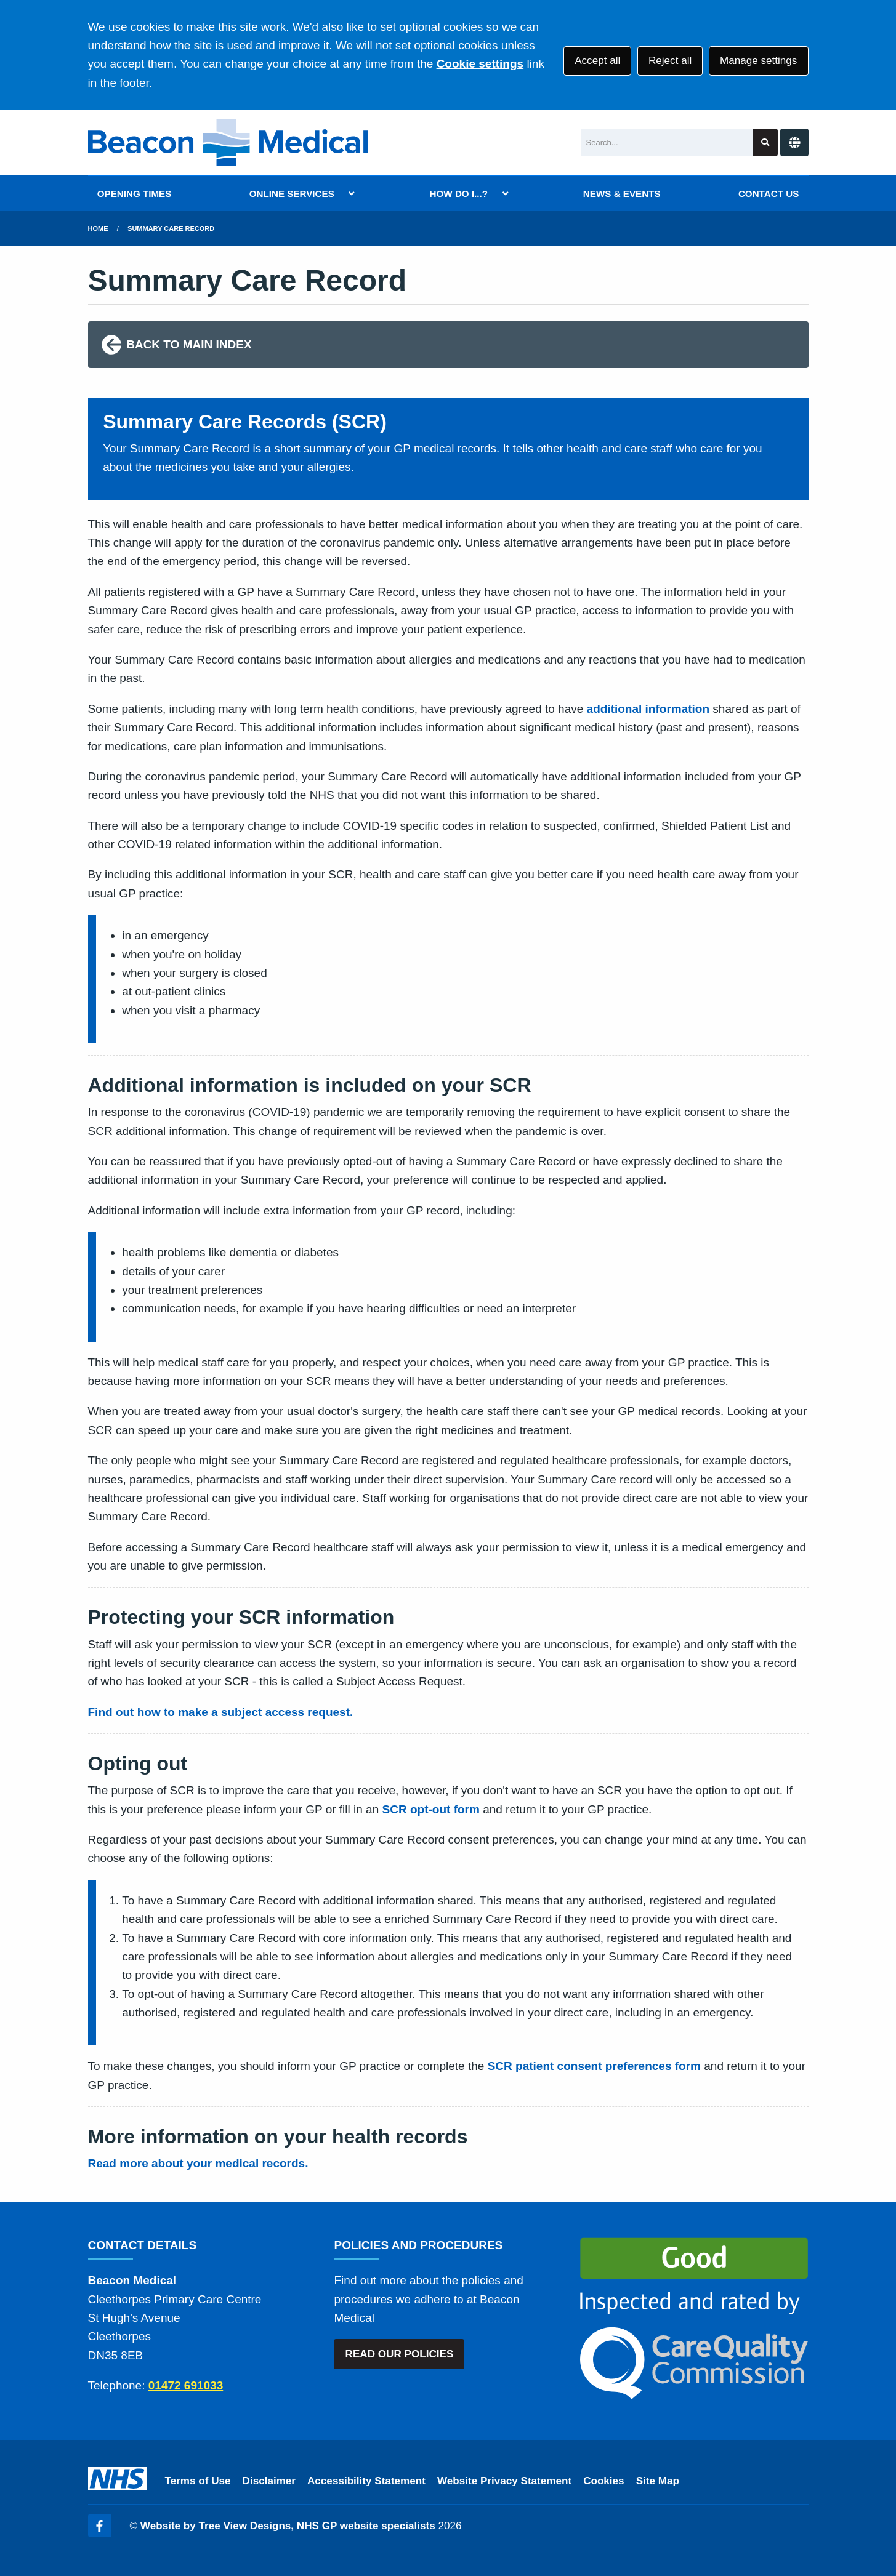  What do you see at coordinates (670, 60) in the screenshot?
I see `Reject all` at bounding box center [670, 60].